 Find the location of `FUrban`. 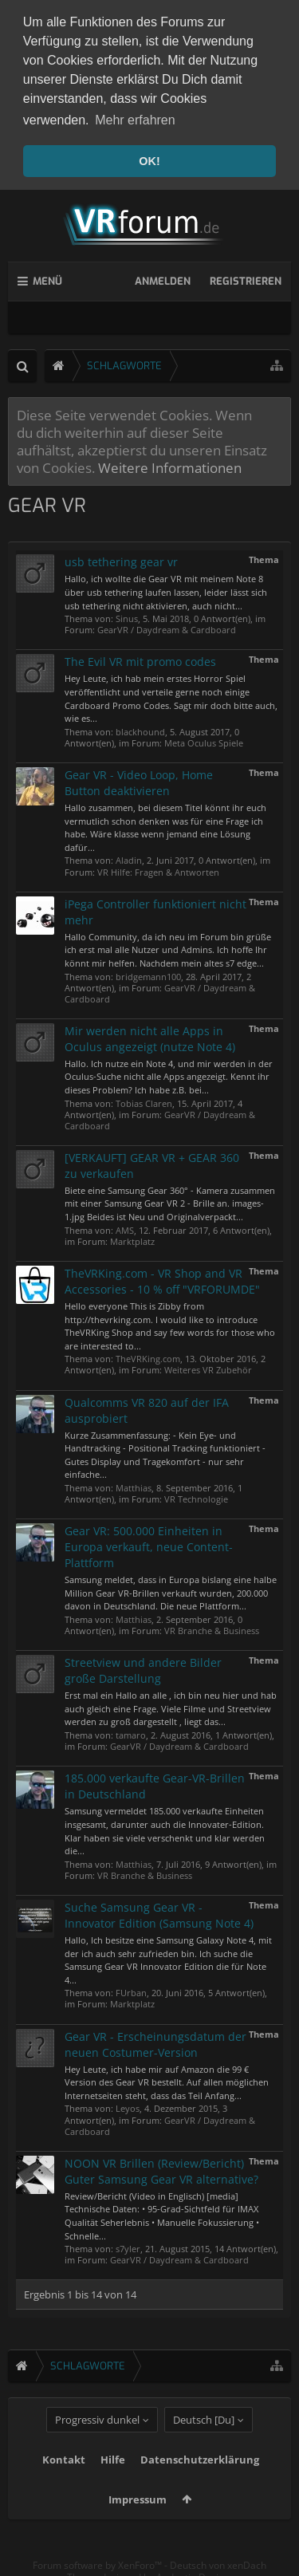

FUrban is located at coordinates (131, 1990).